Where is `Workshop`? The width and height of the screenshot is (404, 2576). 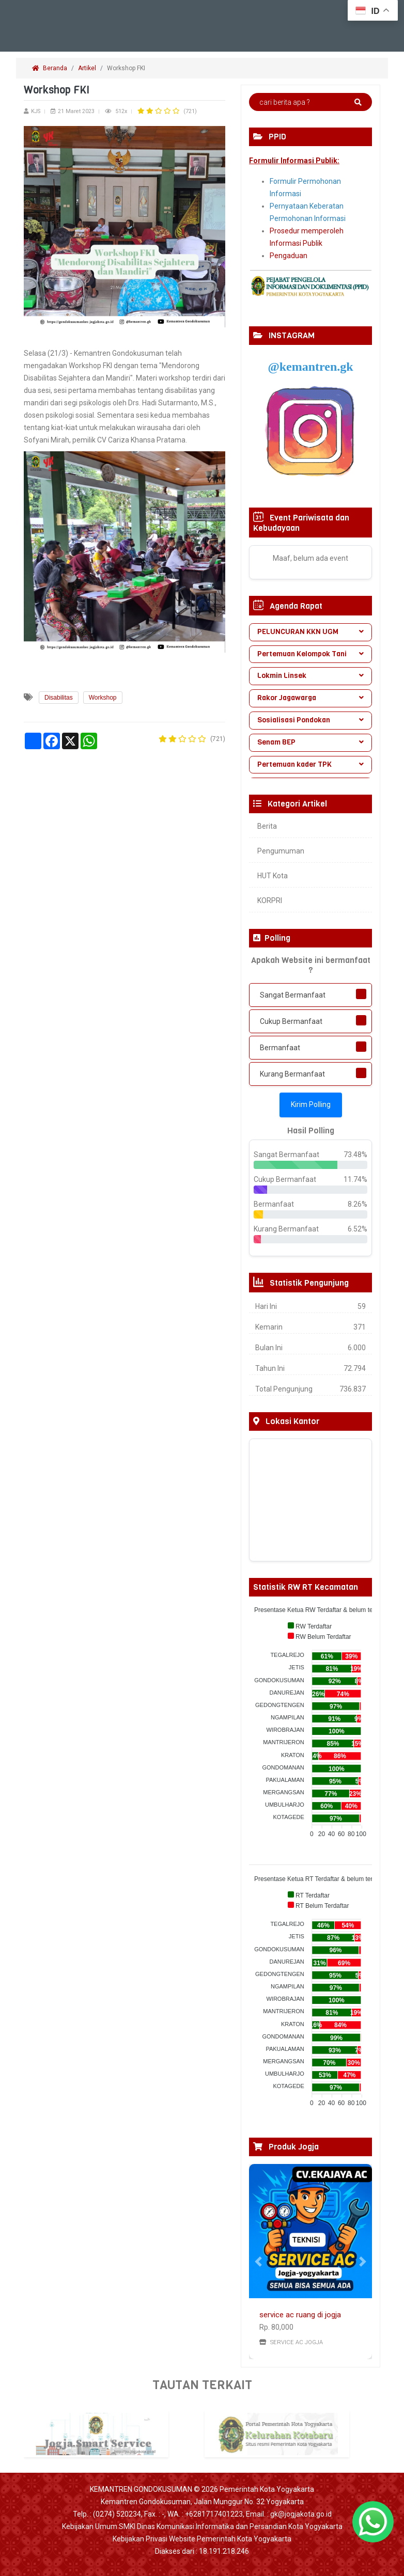
Workshop is located at coordinates (103, 697).